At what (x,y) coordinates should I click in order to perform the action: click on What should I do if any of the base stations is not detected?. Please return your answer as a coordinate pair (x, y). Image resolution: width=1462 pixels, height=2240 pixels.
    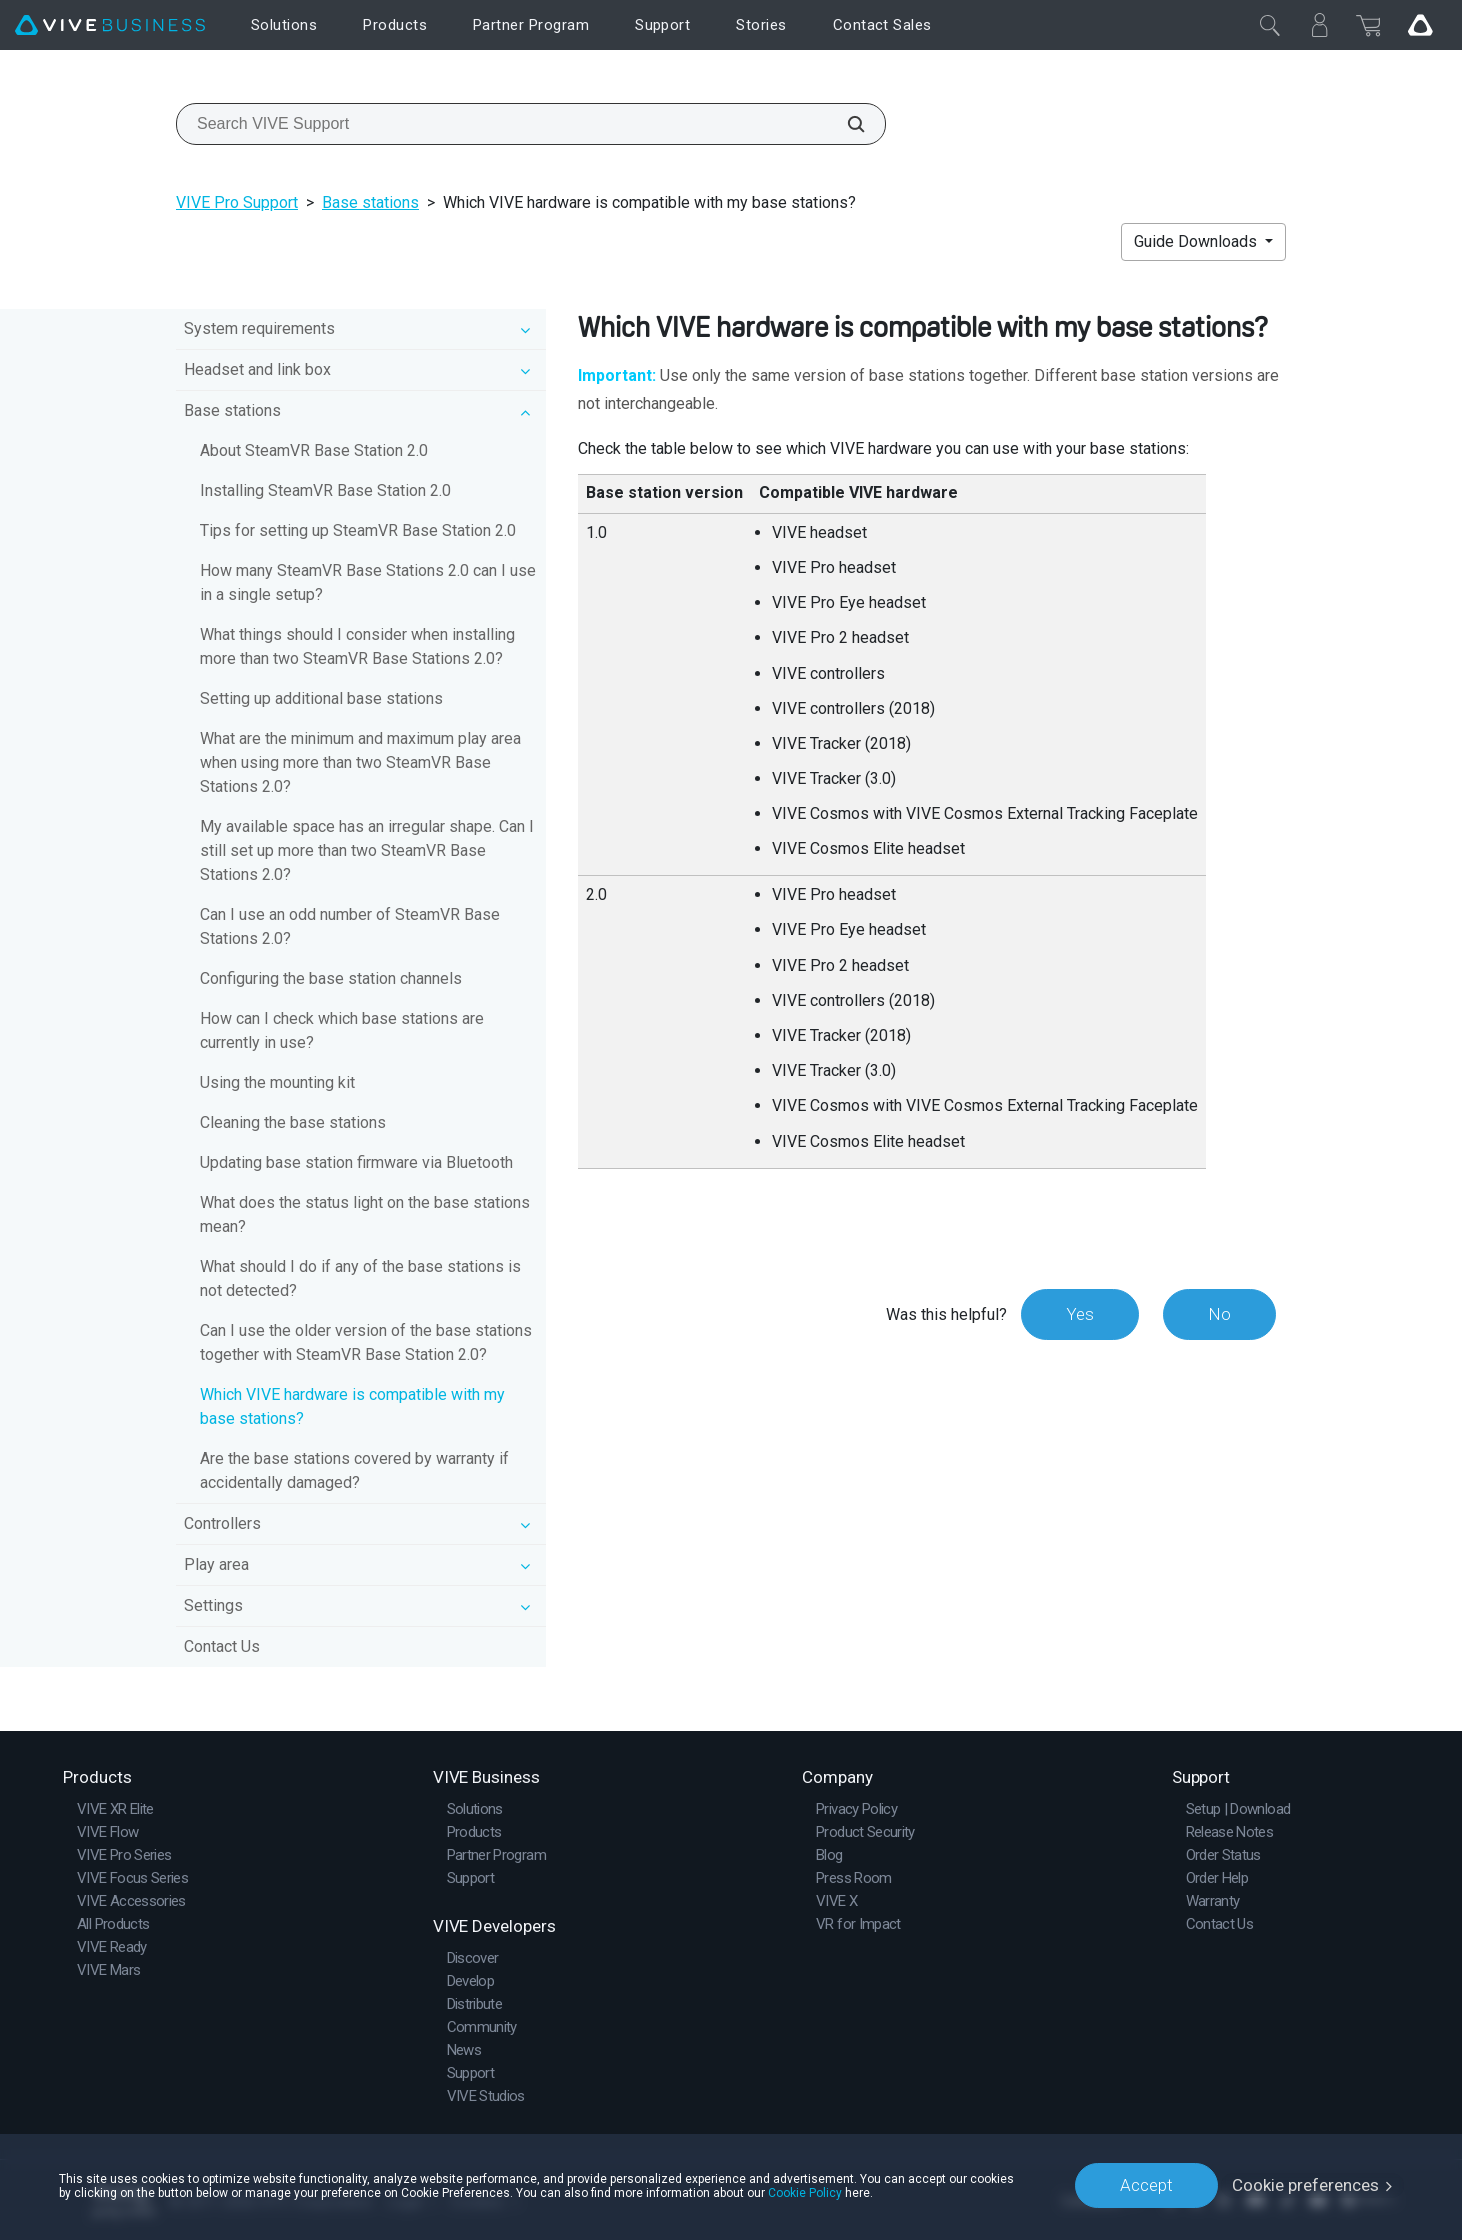
    Looking at the image, I should click on (360, 1278).